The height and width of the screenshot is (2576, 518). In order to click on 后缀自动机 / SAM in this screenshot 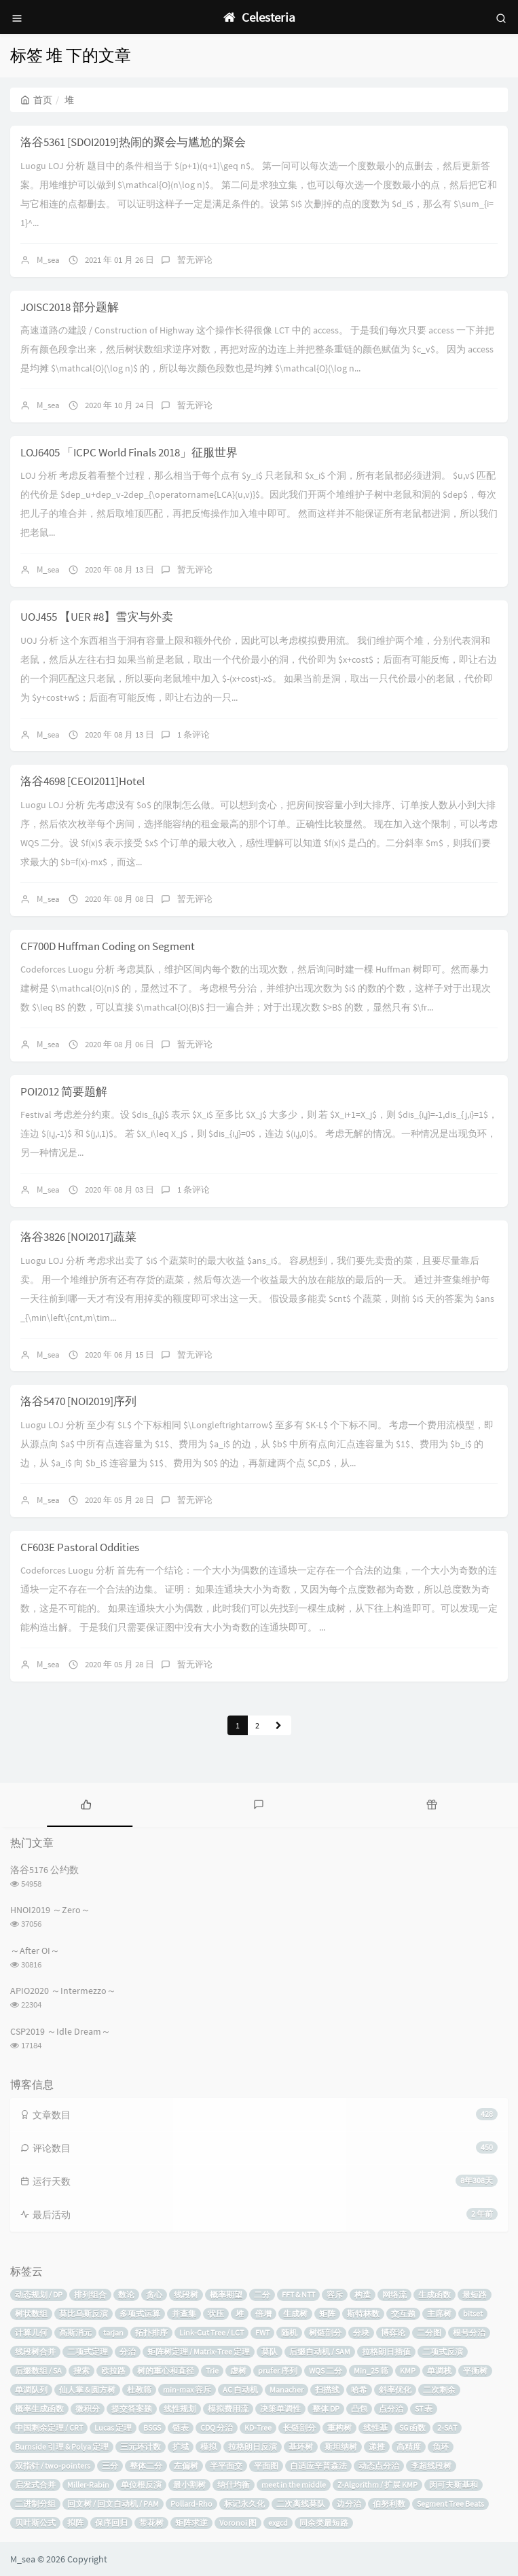, I will do `click(319, 2351)`.